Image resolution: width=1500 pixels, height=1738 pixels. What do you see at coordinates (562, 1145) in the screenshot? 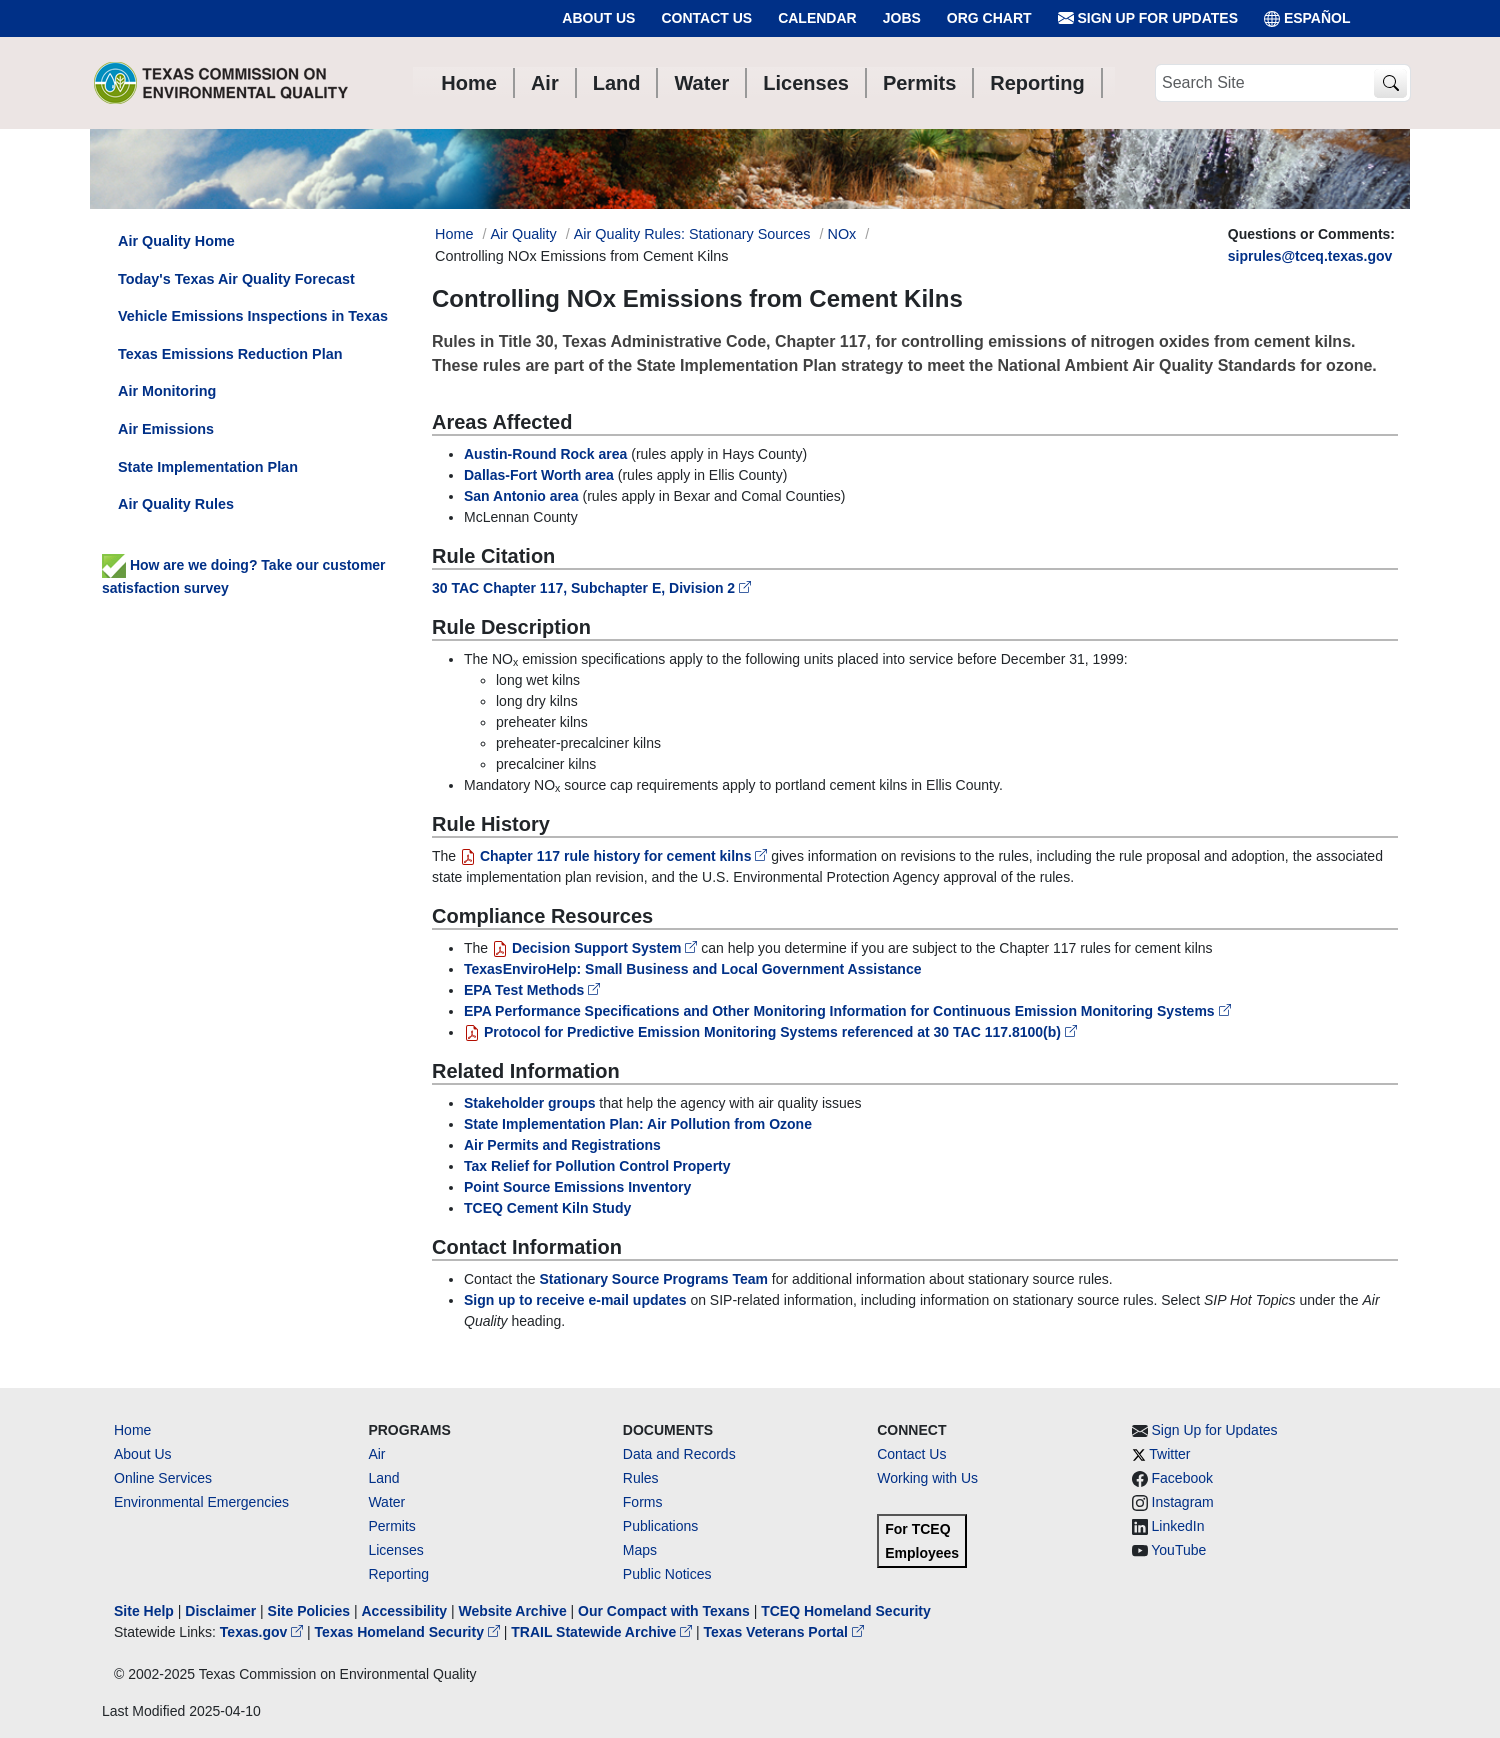
I see `Air Permits and Registrations` at bounding box center [562, 1145].